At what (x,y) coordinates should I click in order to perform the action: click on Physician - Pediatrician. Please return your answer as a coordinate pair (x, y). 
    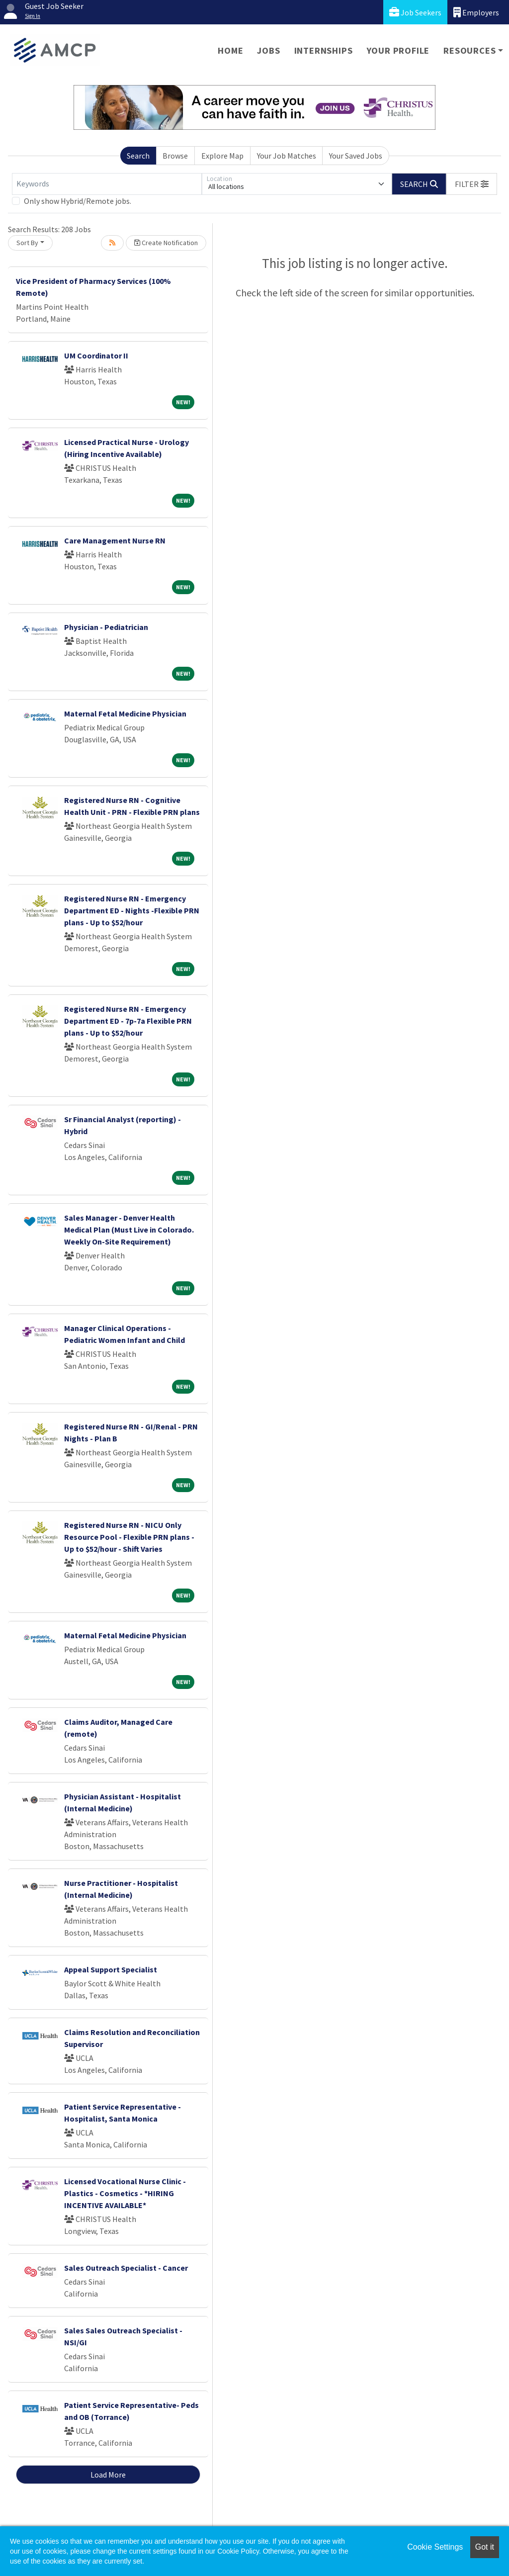
    Looking at the image, I should click on (106, 627).